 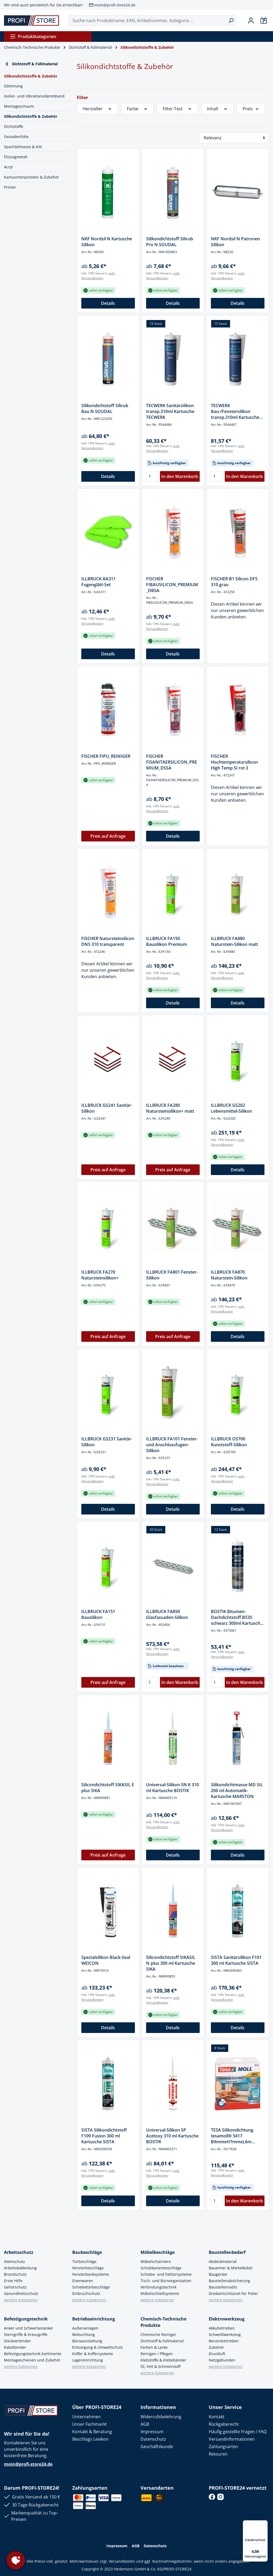 What do you see at coordinates (106, 1442) in the screenshot?
I see `ILLBRUCK GS231 Sanitär-Silikon` at bounding box center [106, 1442].